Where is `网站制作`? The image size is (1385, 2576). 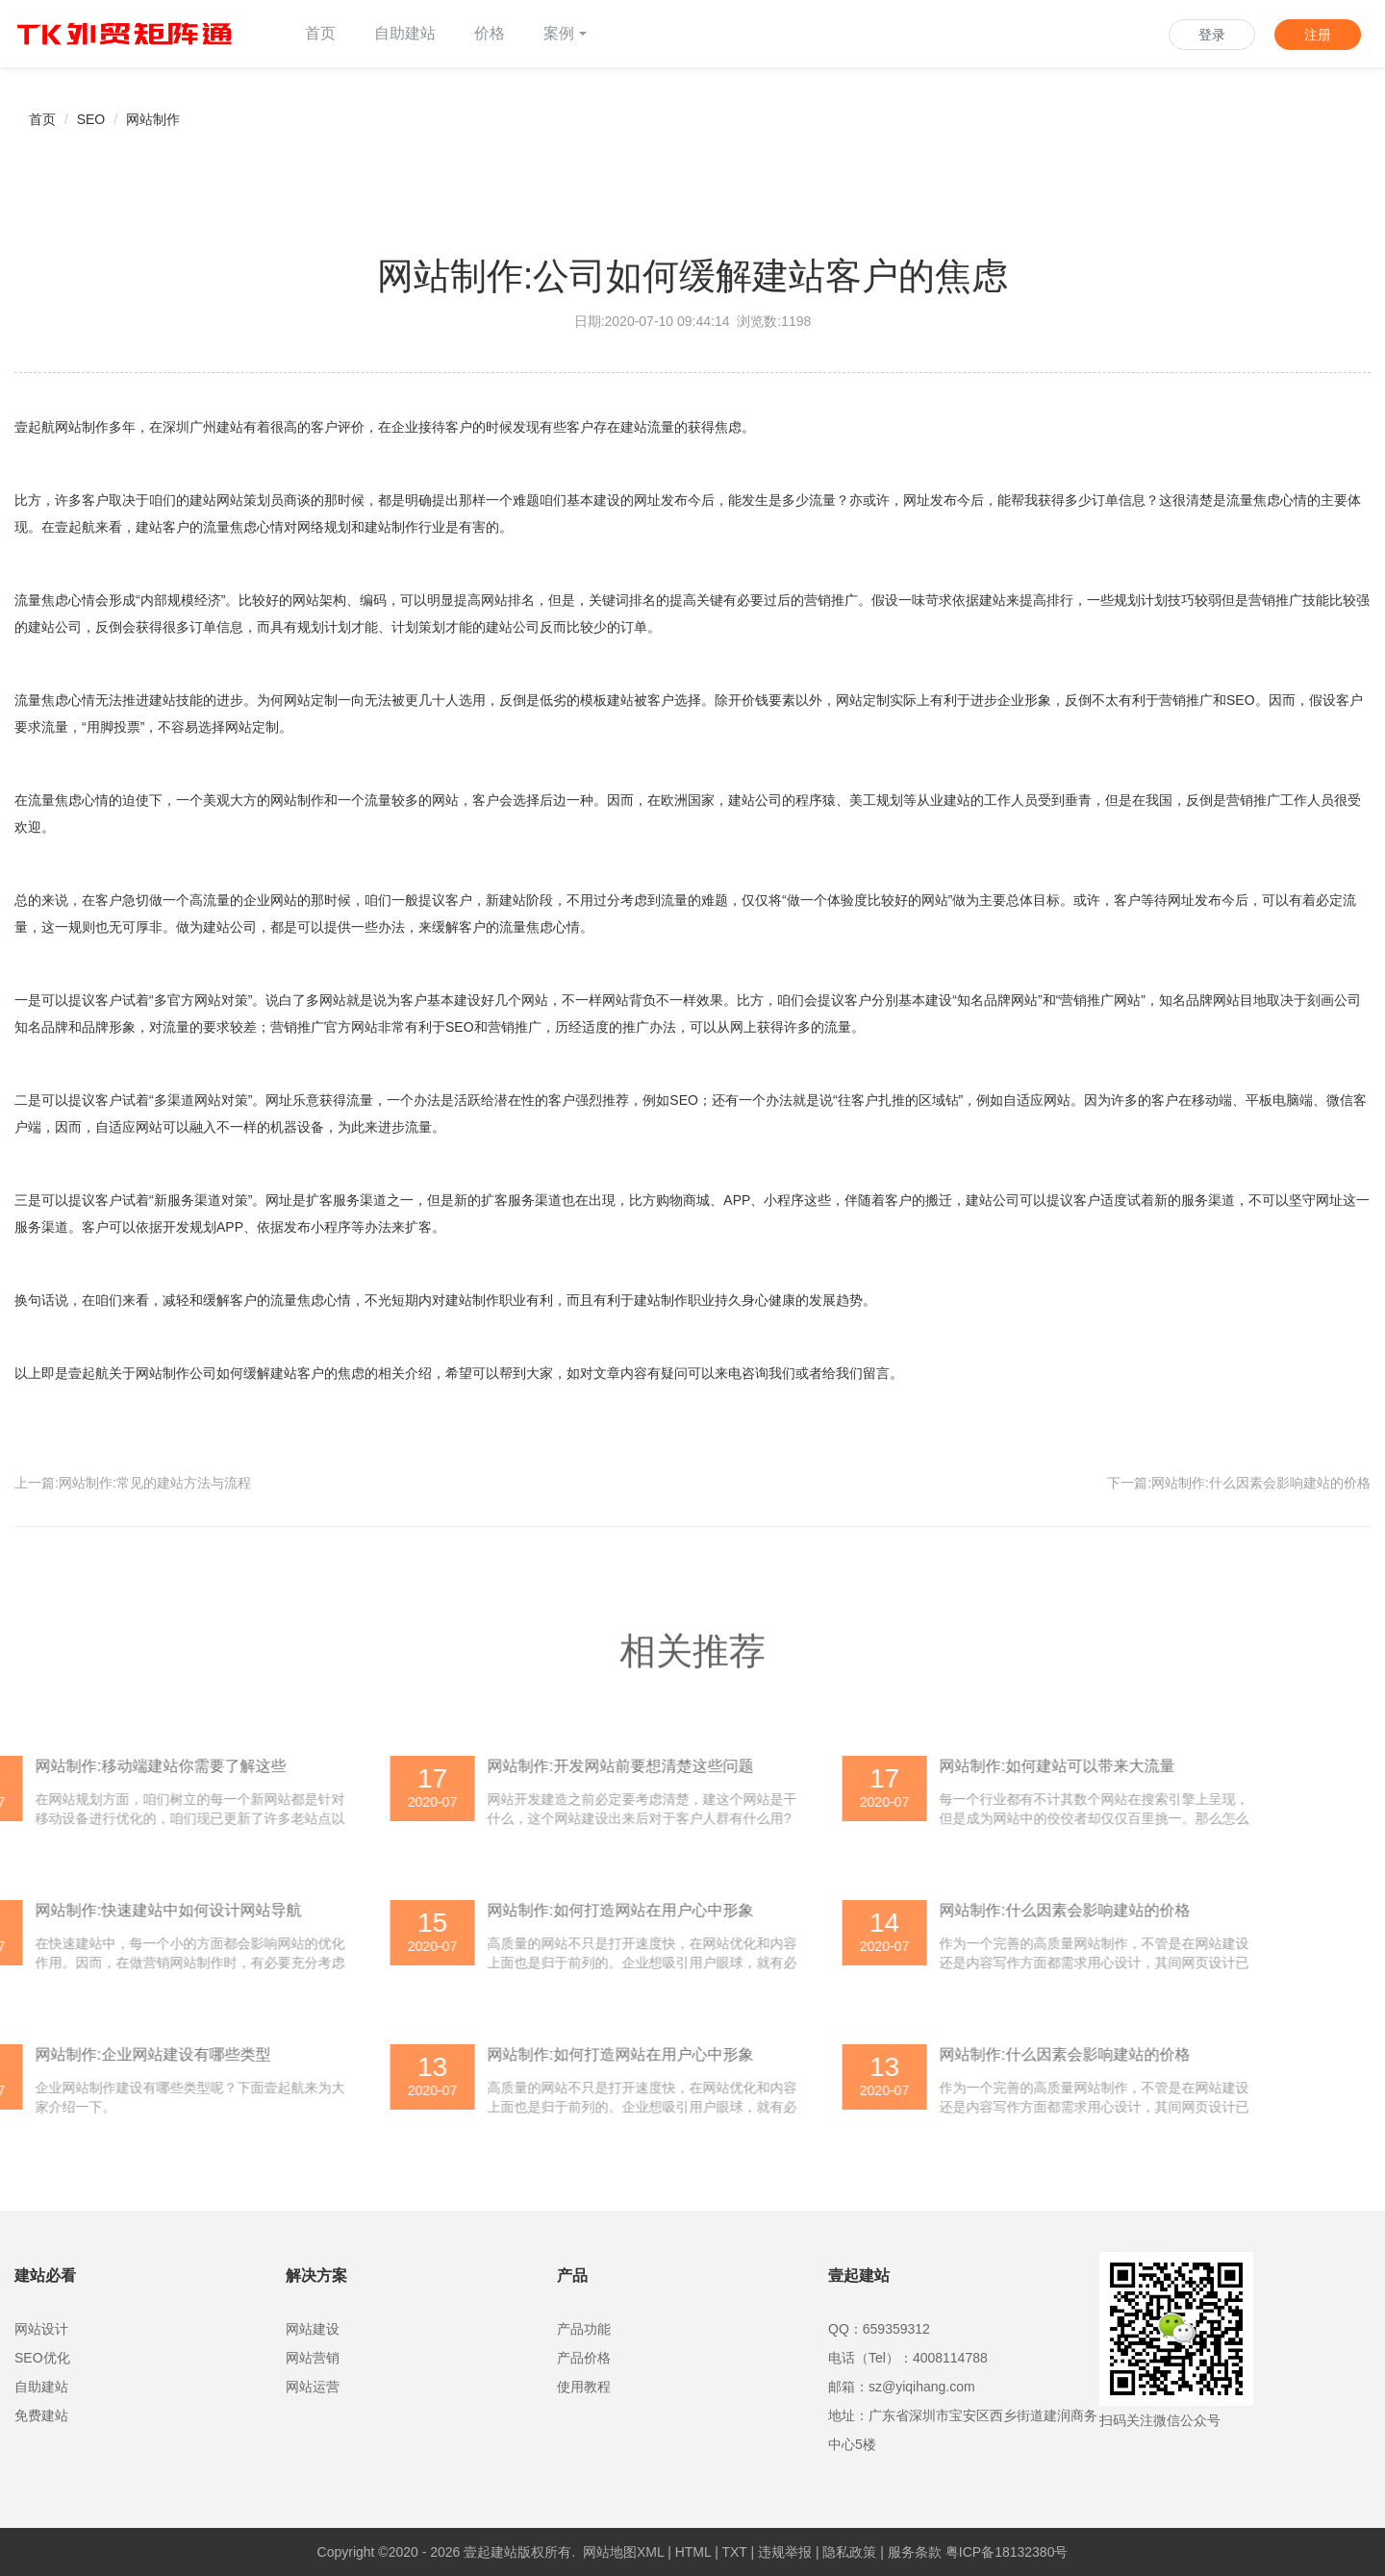 网站制作 is located at coordinates (153, 119).